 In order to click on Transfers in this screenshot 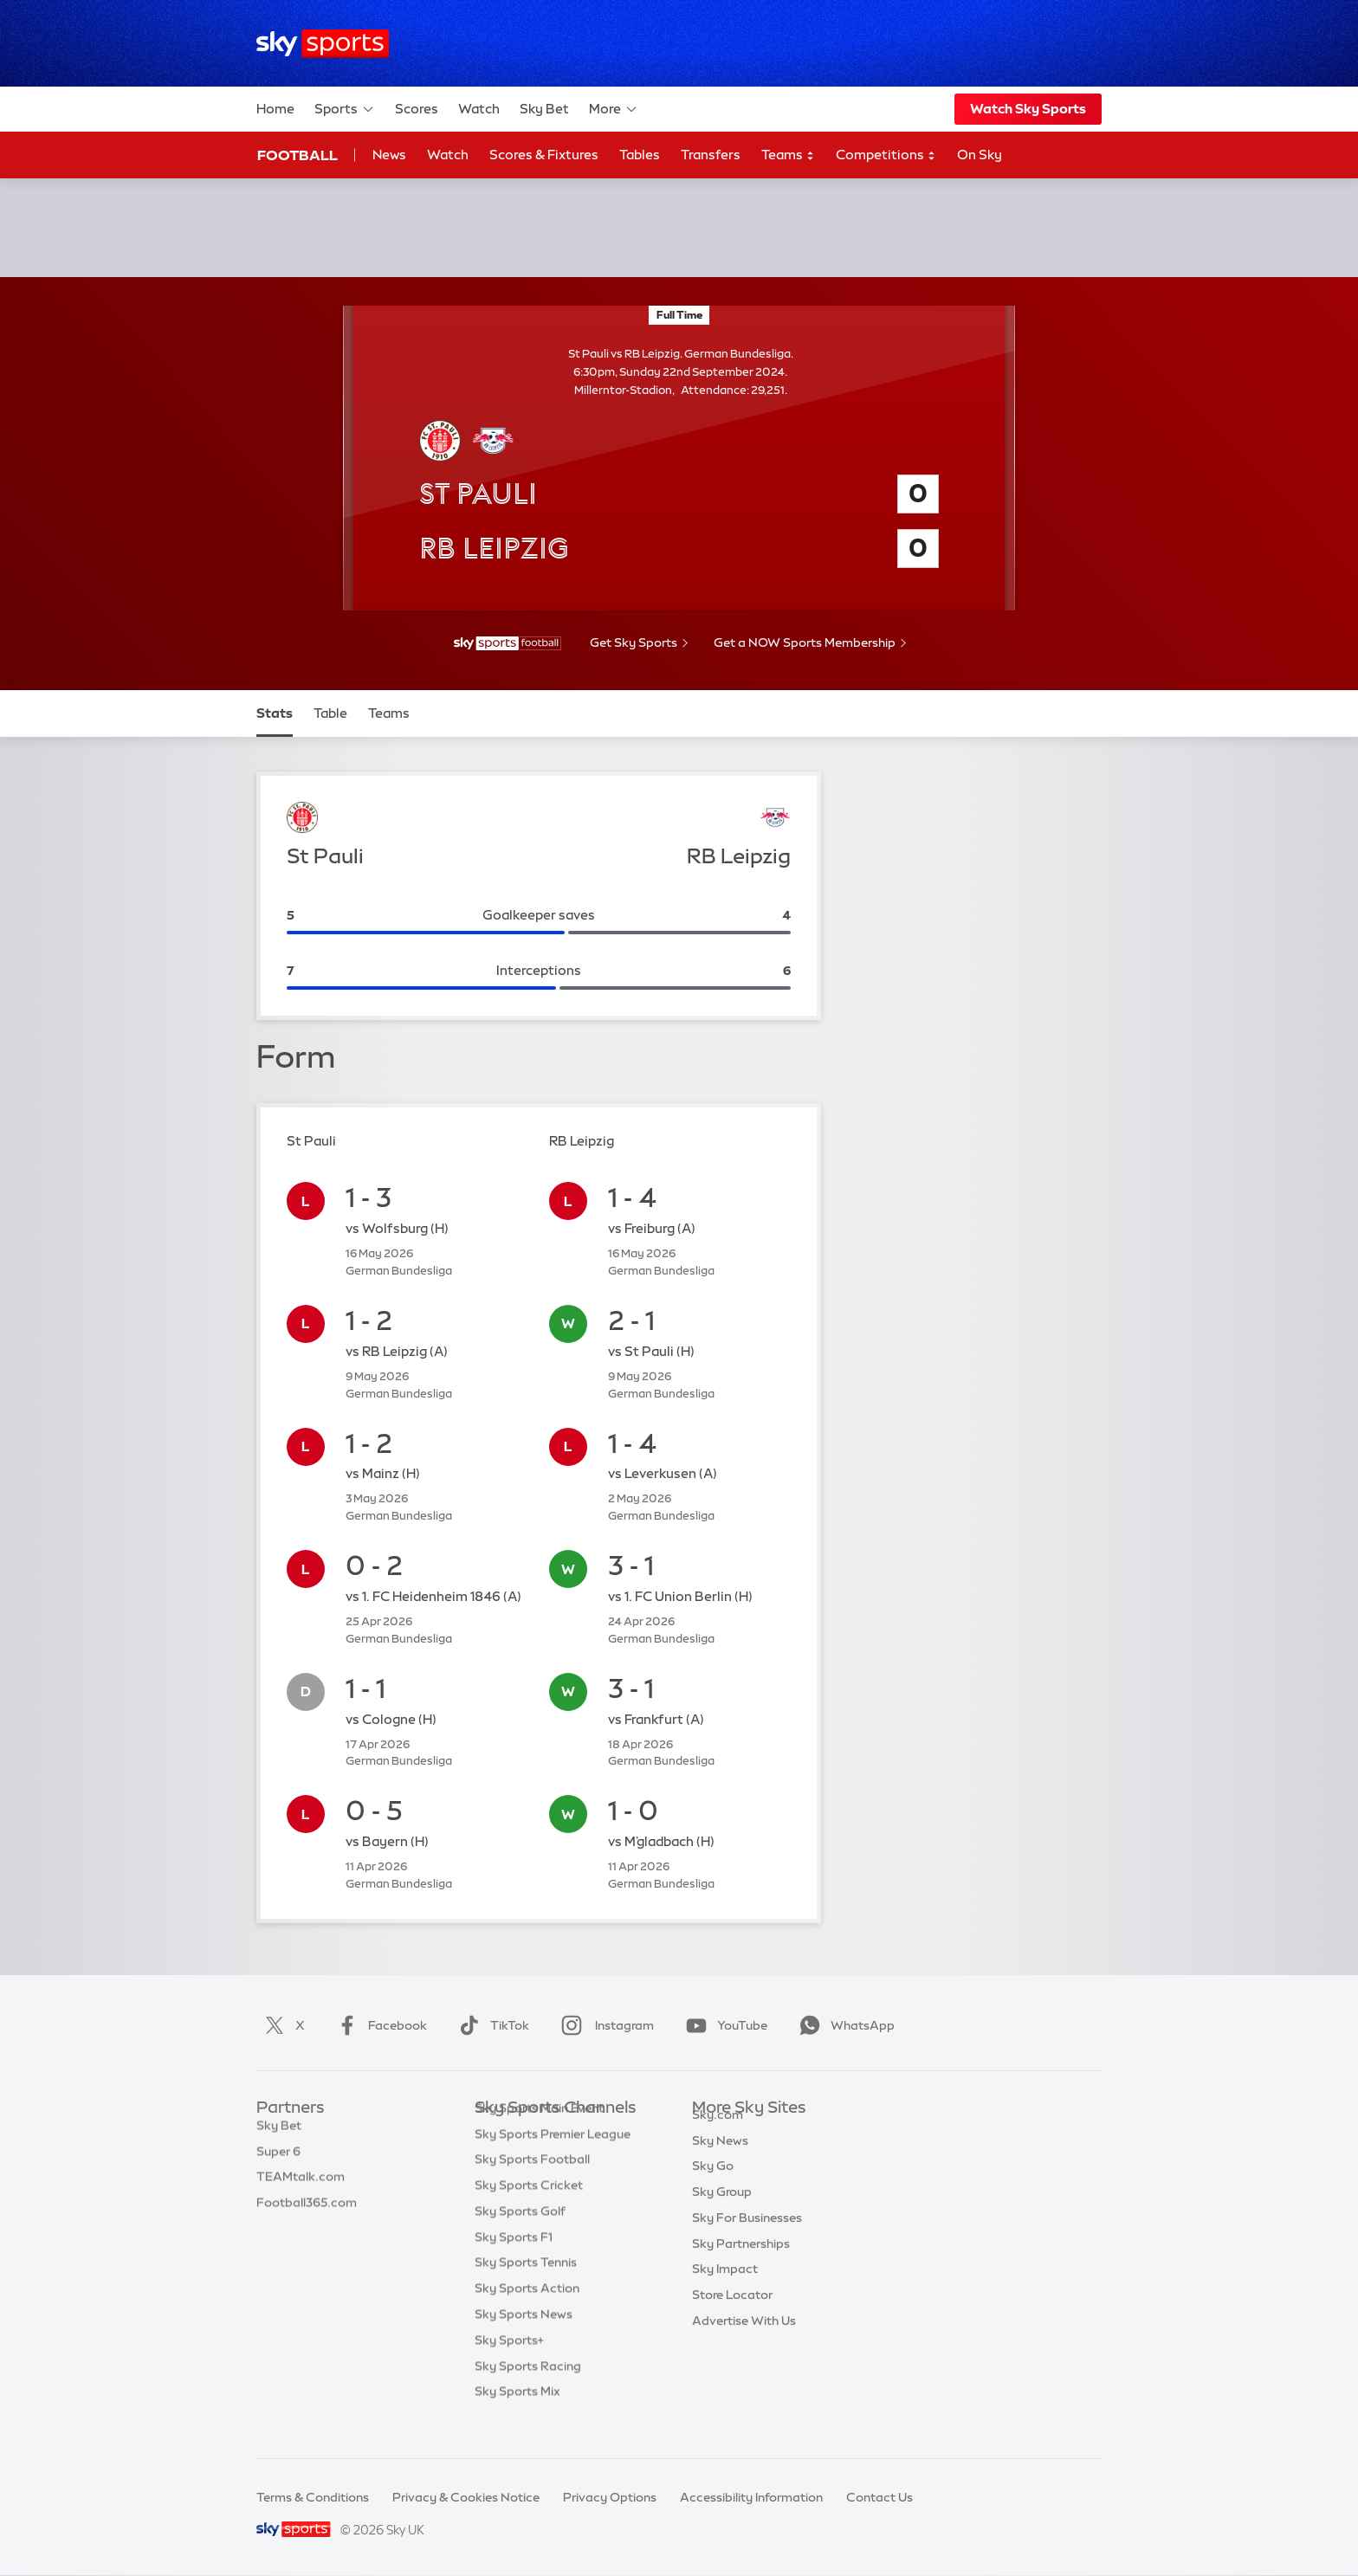, I will do `click(710, 154)`.